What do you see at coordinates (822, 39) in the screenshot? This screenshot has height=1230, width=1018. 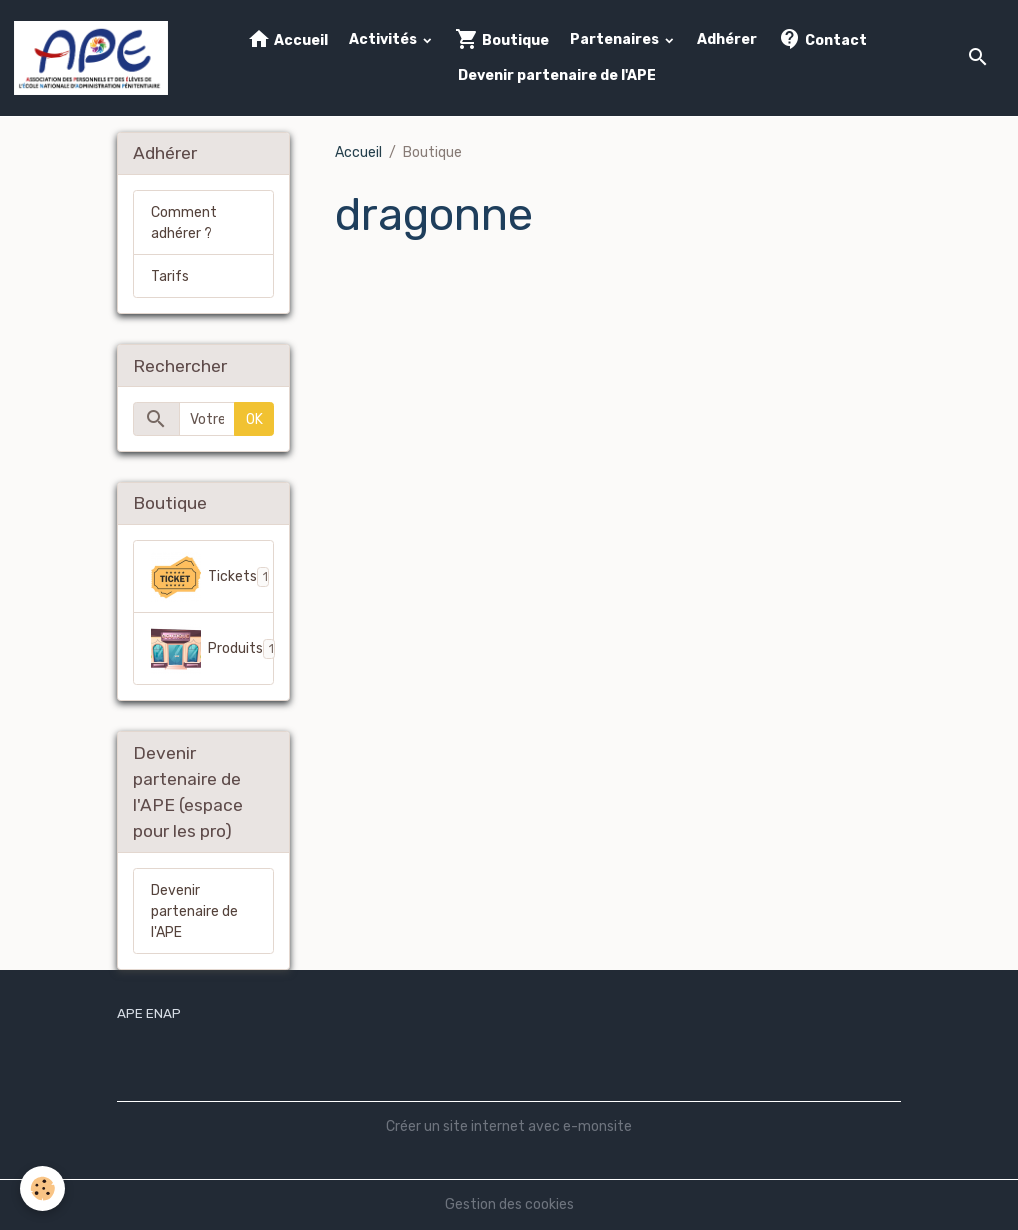 I see `Contact` at bounding box center [822, 39].